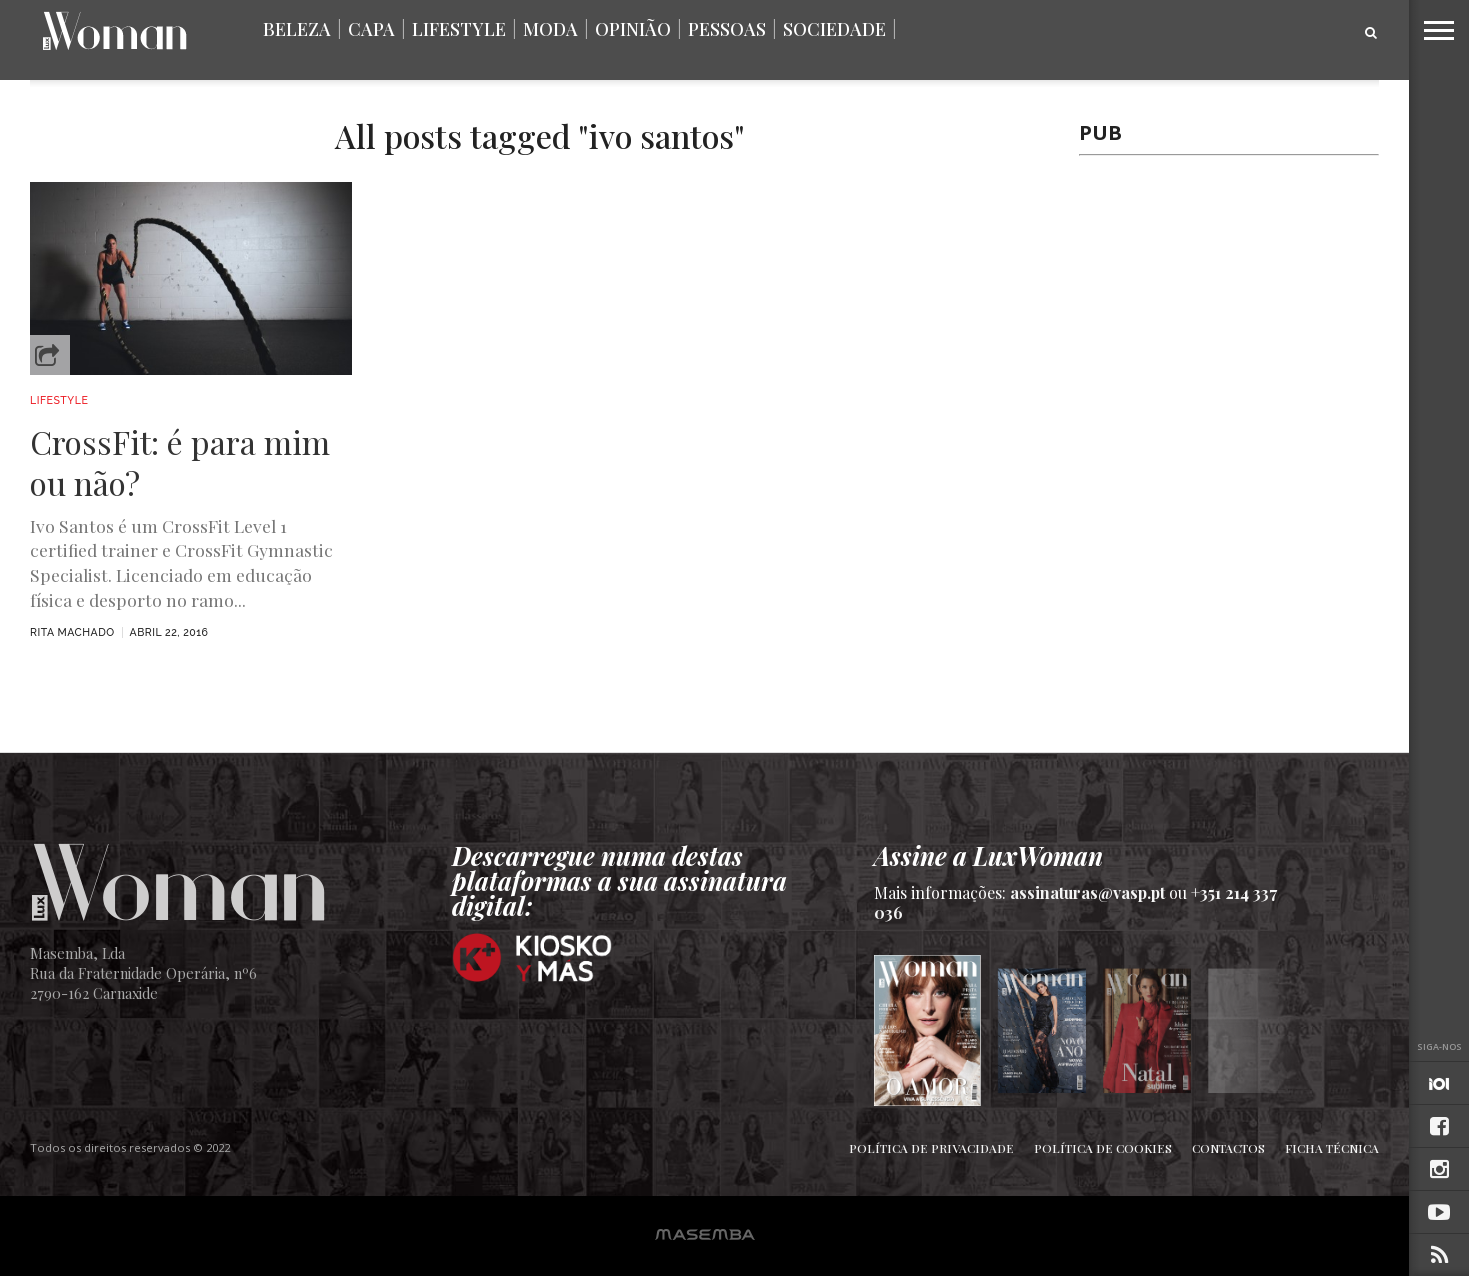 This screenshot has height=1276, width=1469. Describe the element at coordinates (834, 29) in the screenshot. I see `Sociedade` at that location.